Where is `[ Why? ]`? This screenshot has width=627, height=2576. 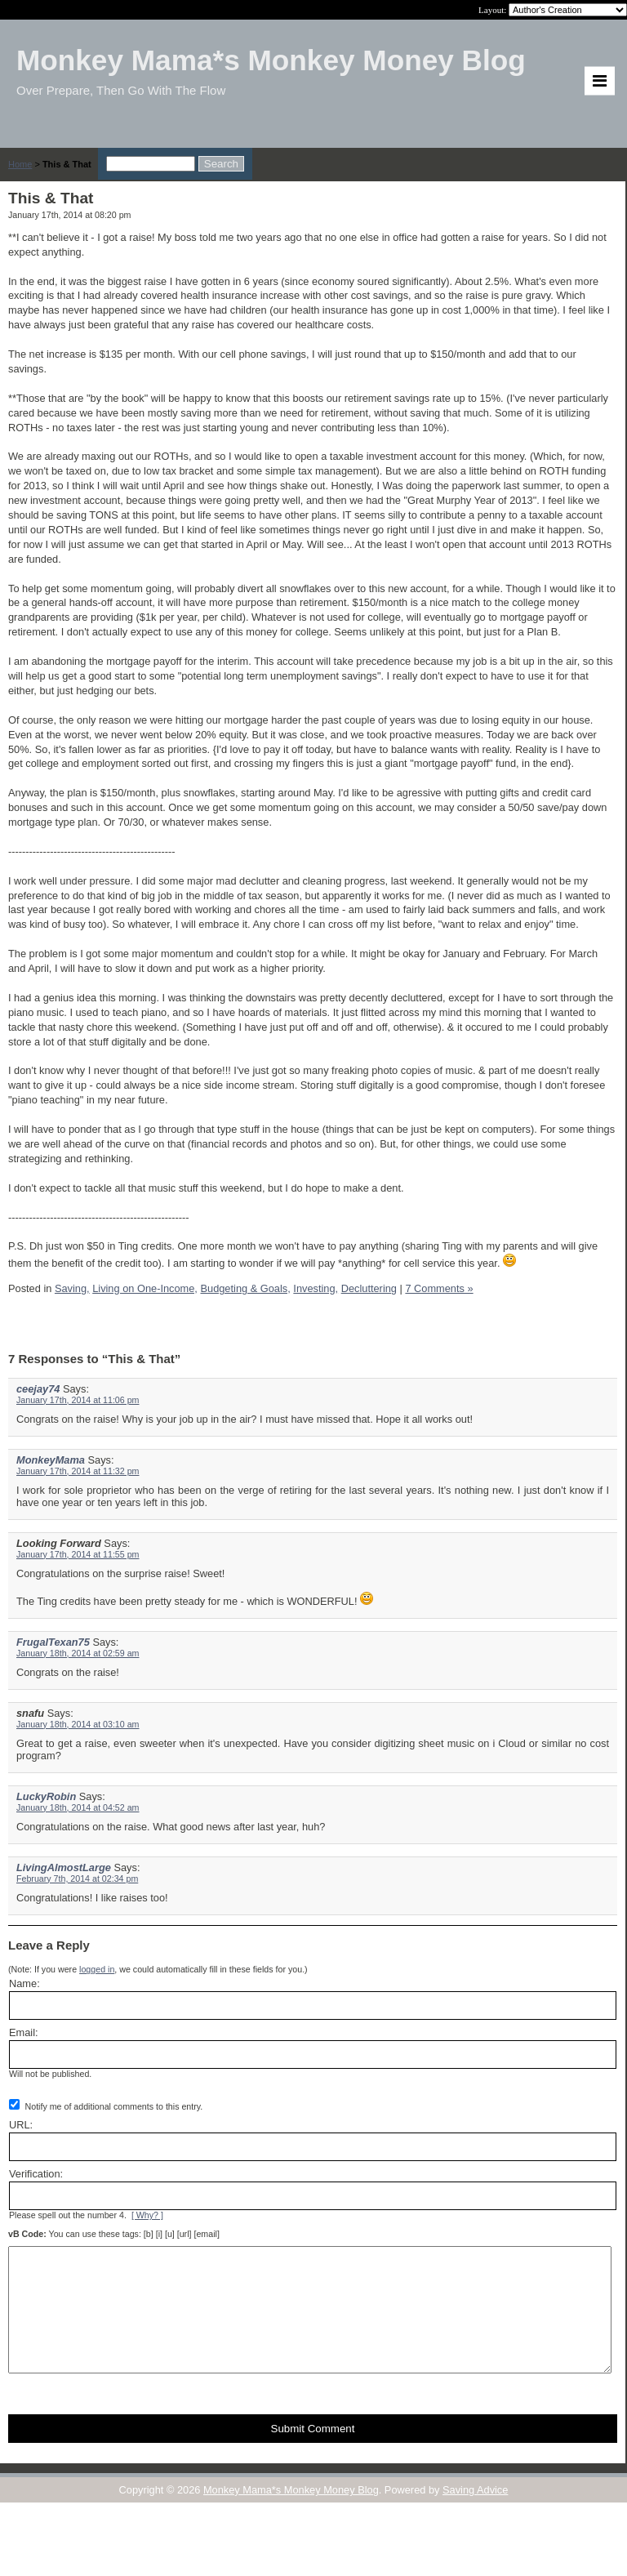 [ Why? ] is located at coordinates (147, 2215).